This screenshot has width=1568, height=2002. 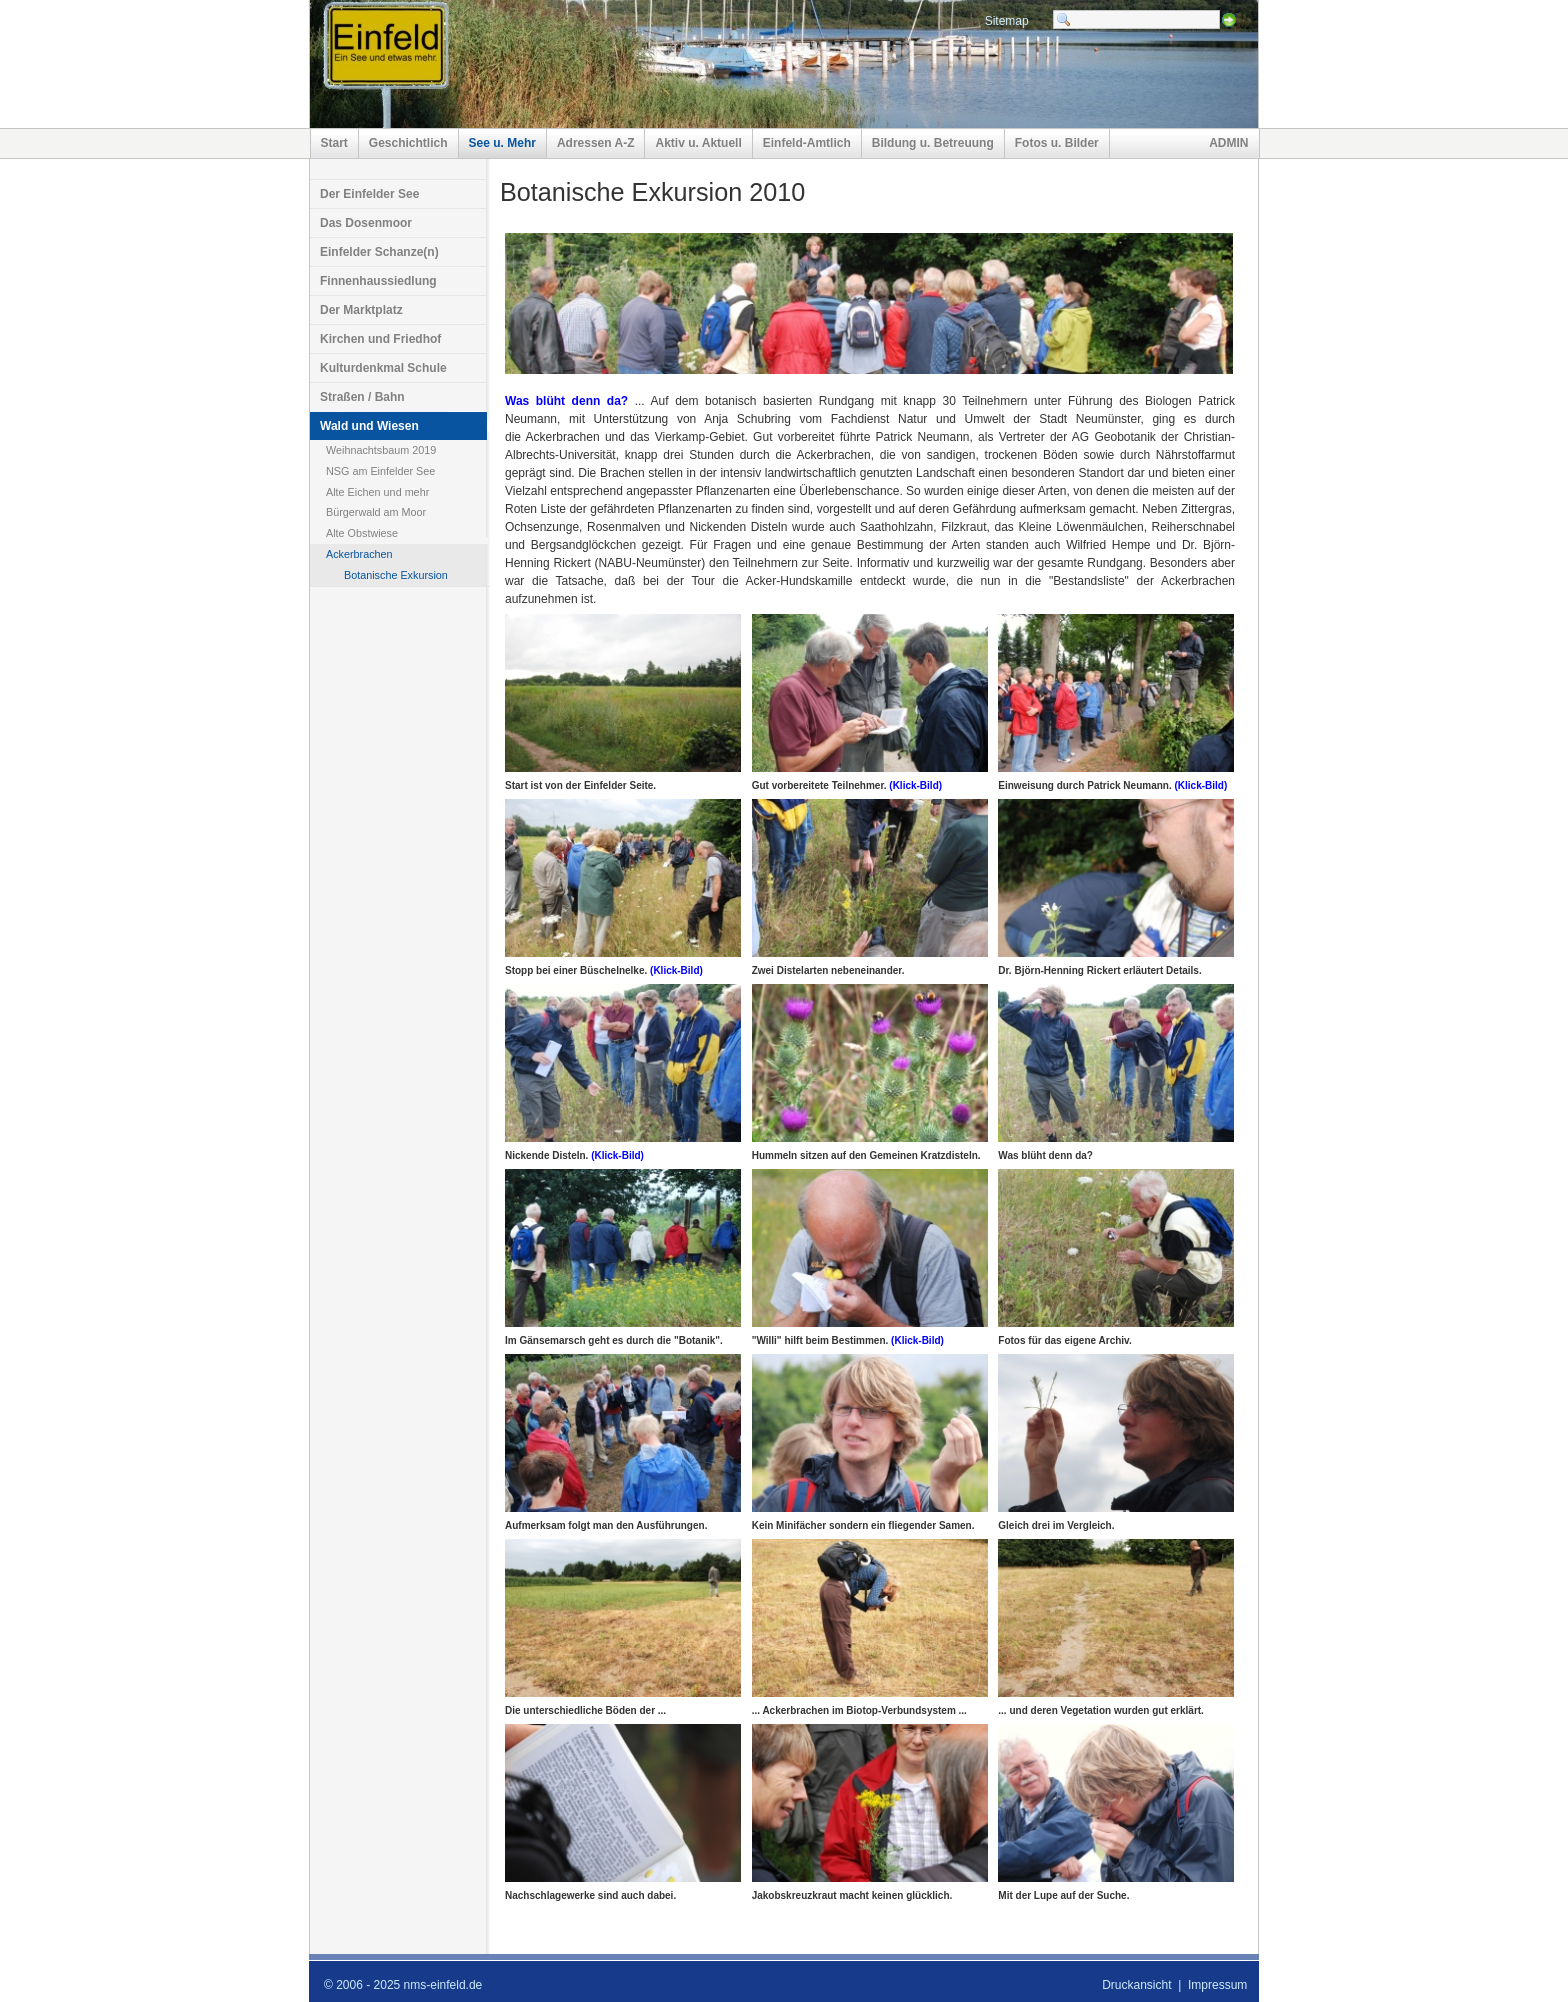 What do you see at coordinates (376, 512) in the screenshot?
I see `Bürgerwald am Moor` at bounding box center [376, 512].